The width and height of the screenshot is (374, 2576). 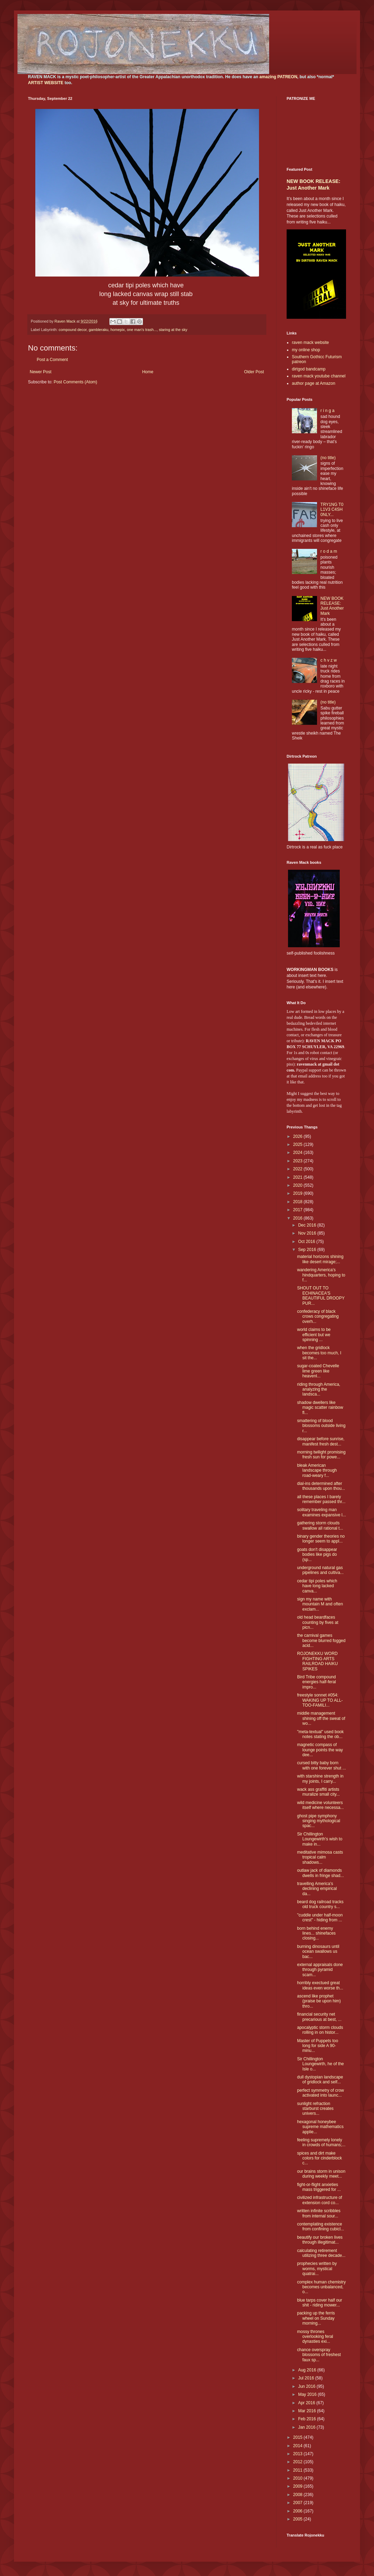 I want to click on Oct 2016, so click(x=307, y=1241).